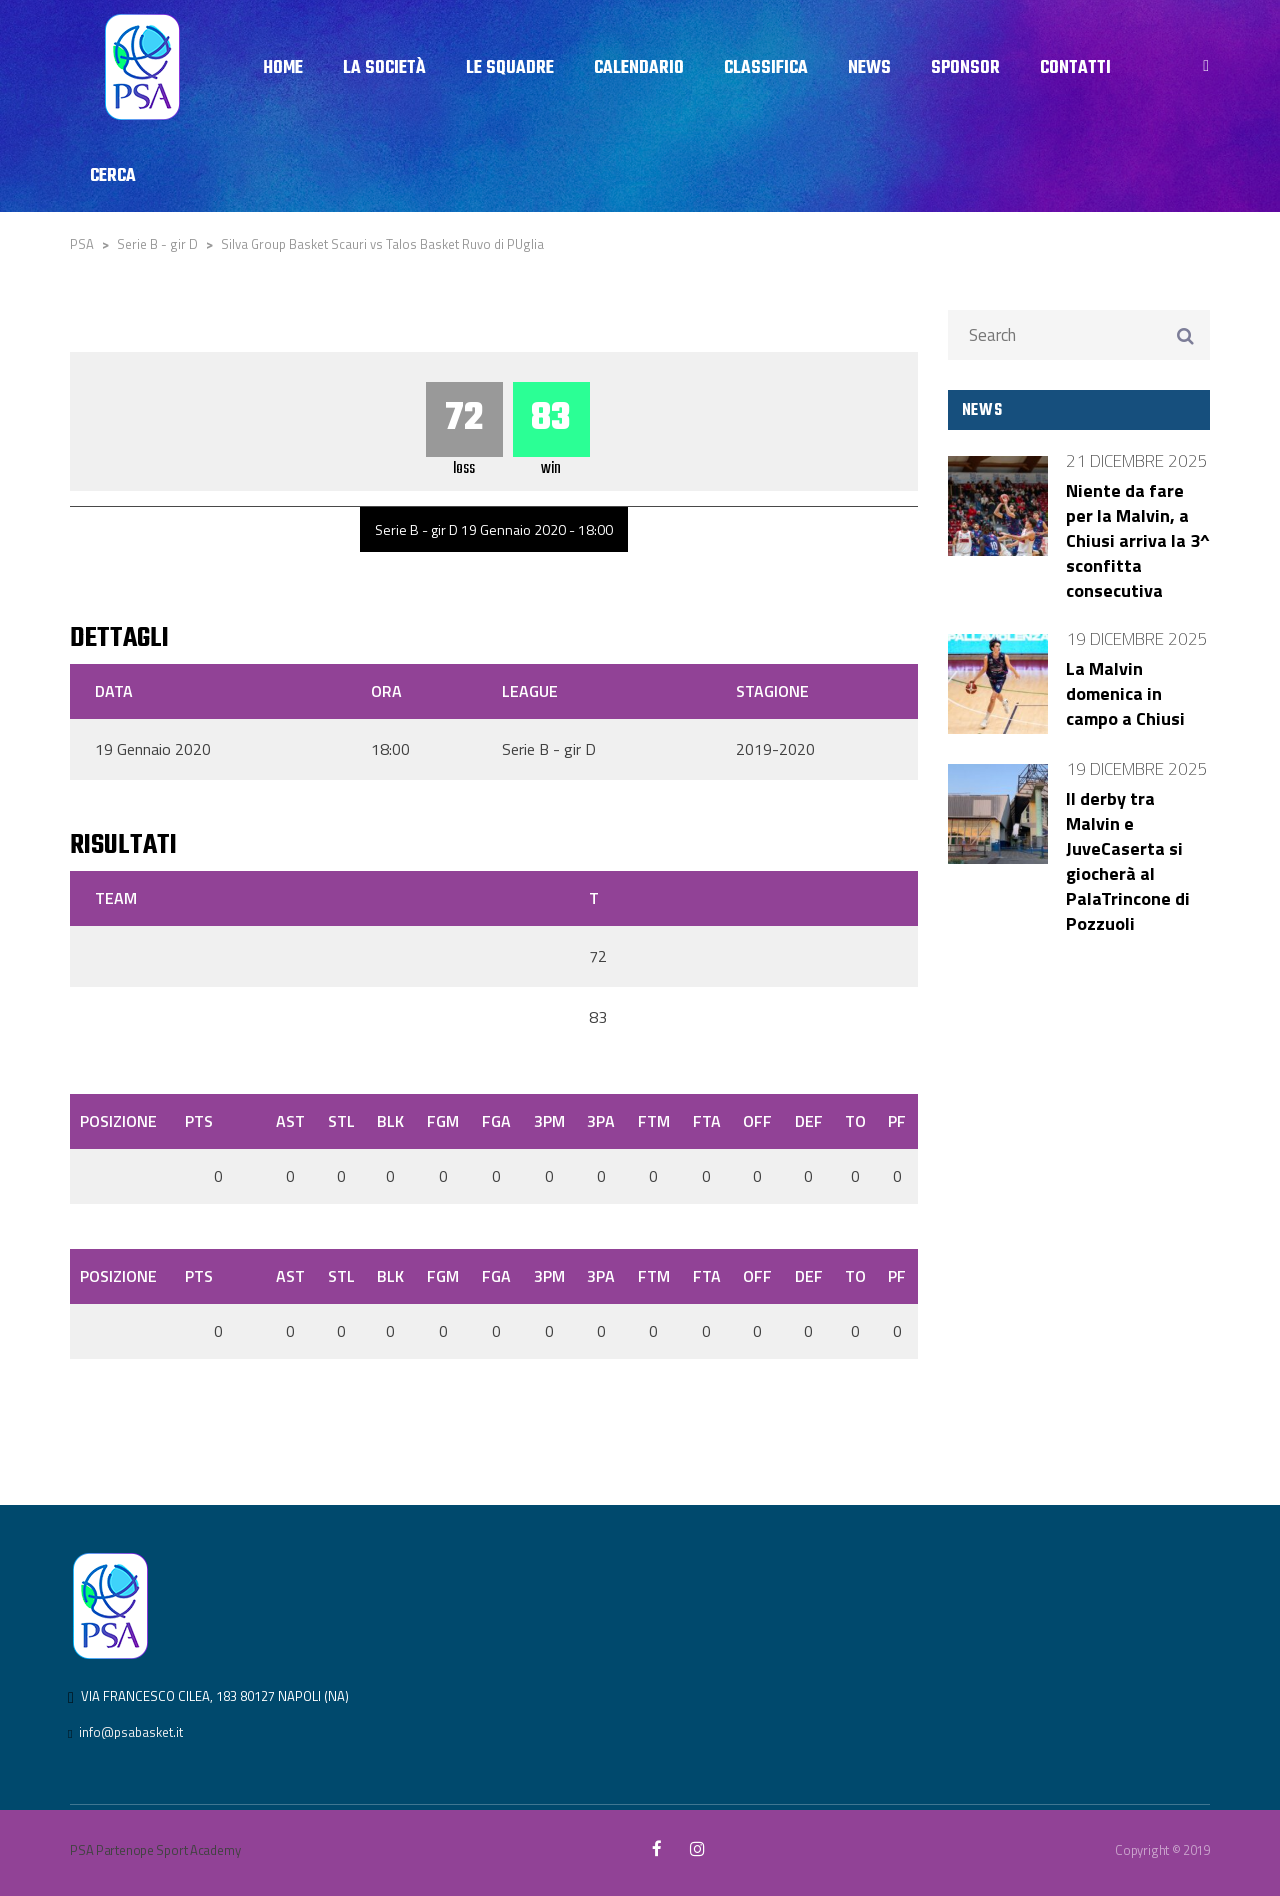 Image resolution: width=1280 pixels, height=1896 pixels. I want to click on PTS, so click(199, 1121).